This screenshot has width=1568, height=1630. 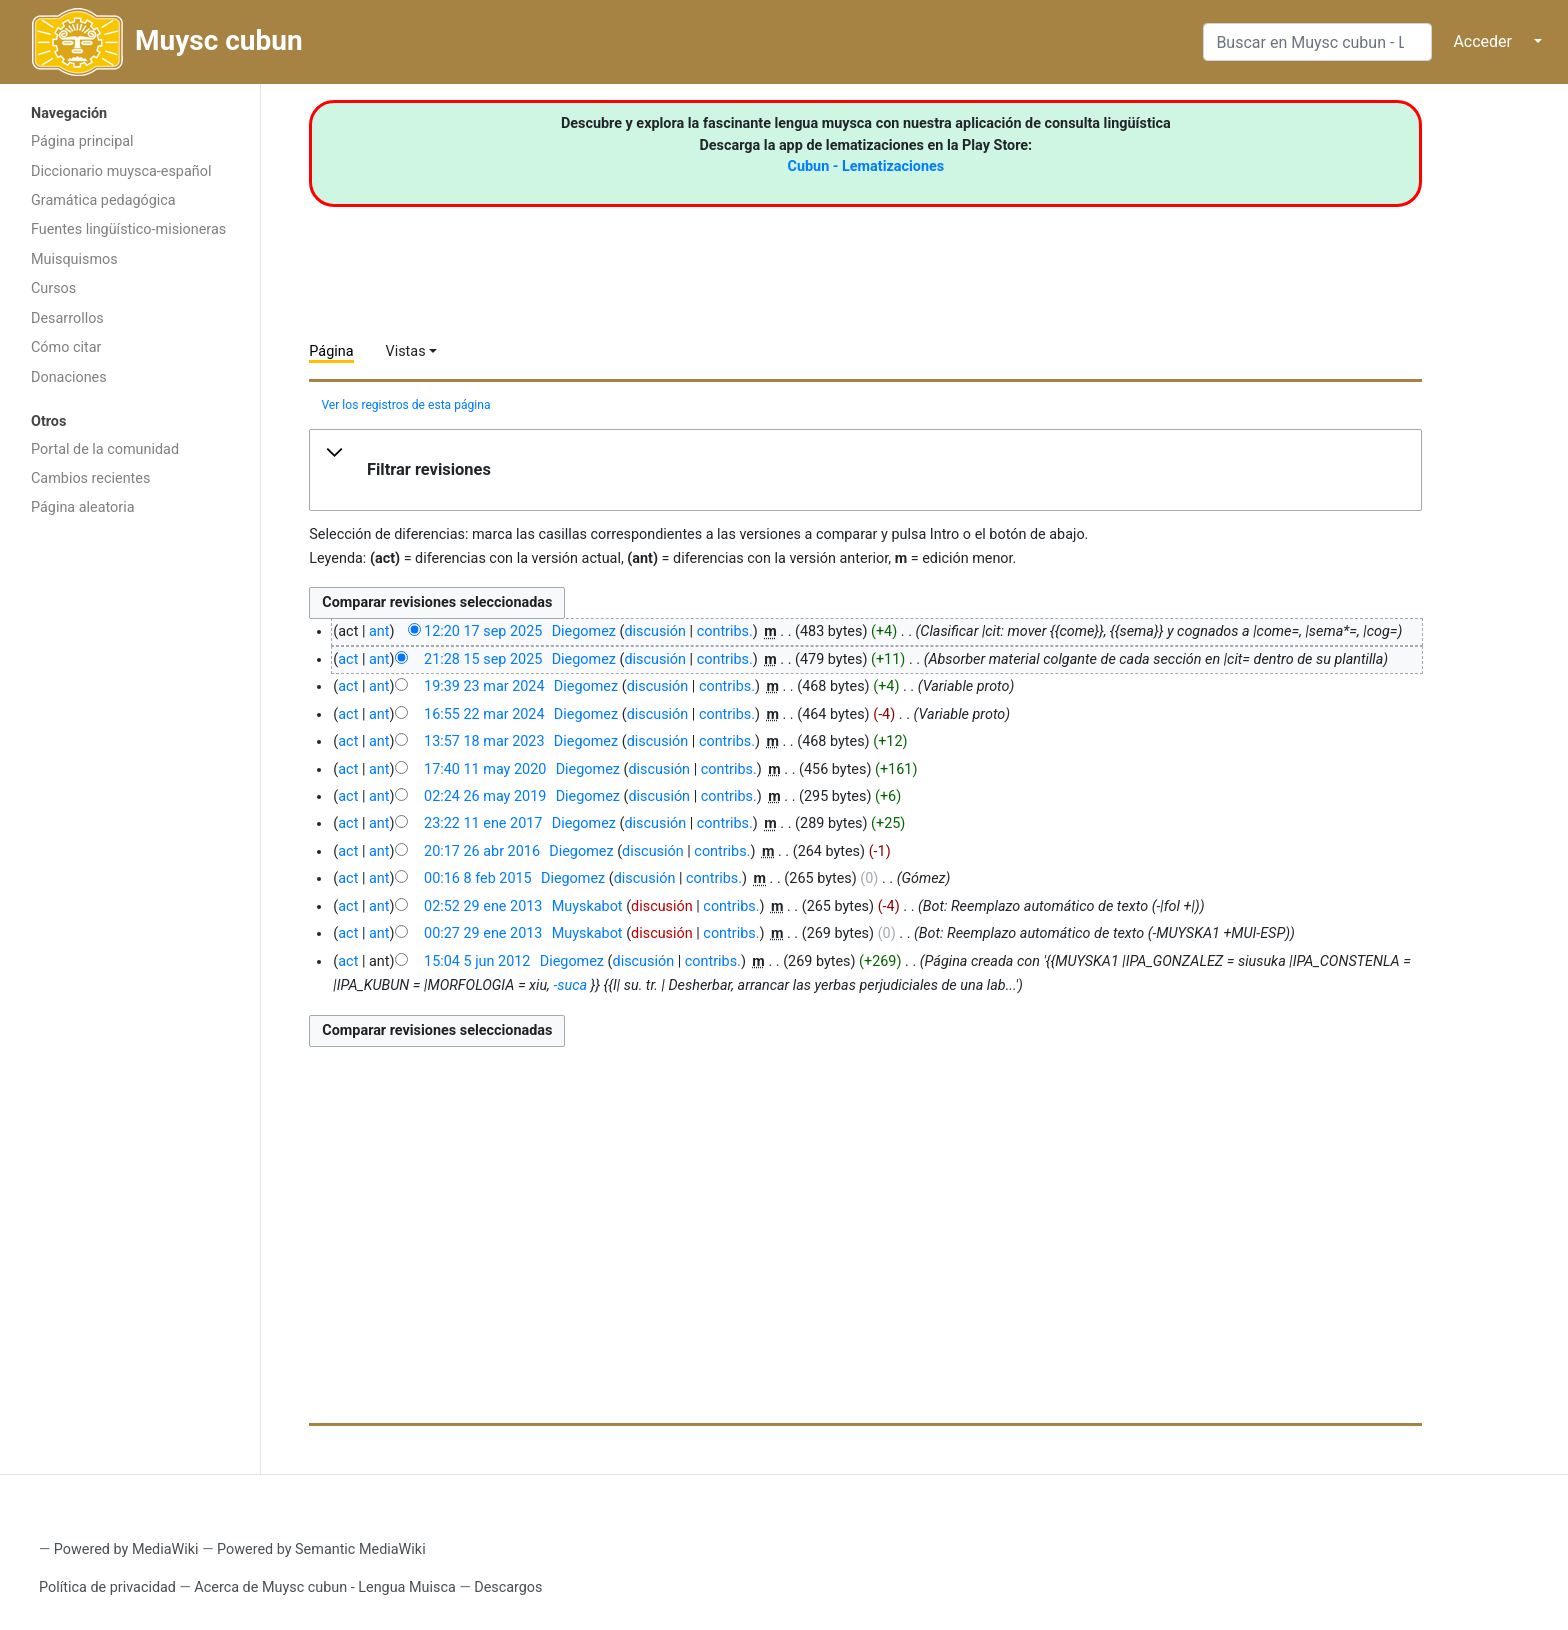 I want to click on Powered by Semantic MediaWiki, so click(x=321, y=1549).